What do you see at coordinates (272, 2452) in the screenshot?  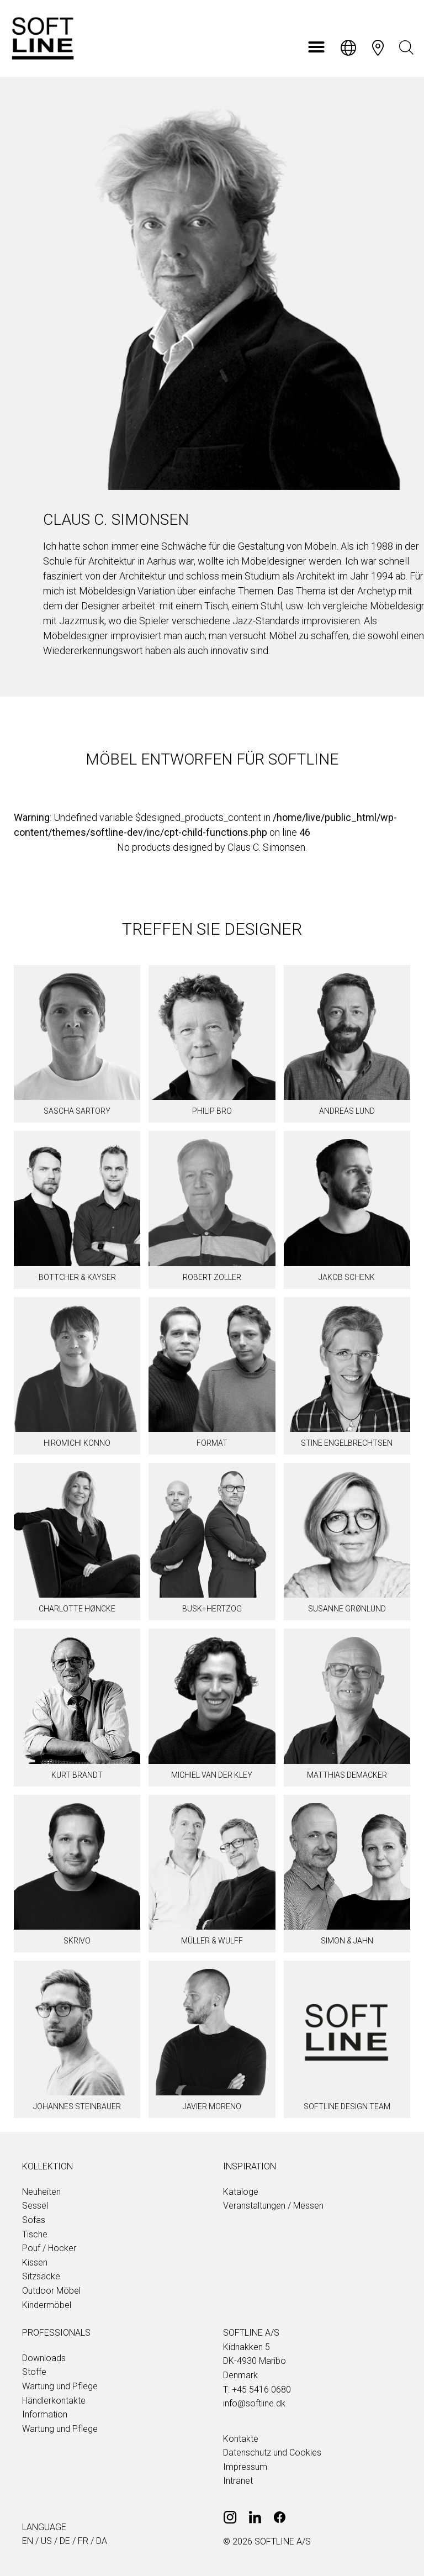 I see `Datenschutz und Cookies` at bounding box center [272, 2452].